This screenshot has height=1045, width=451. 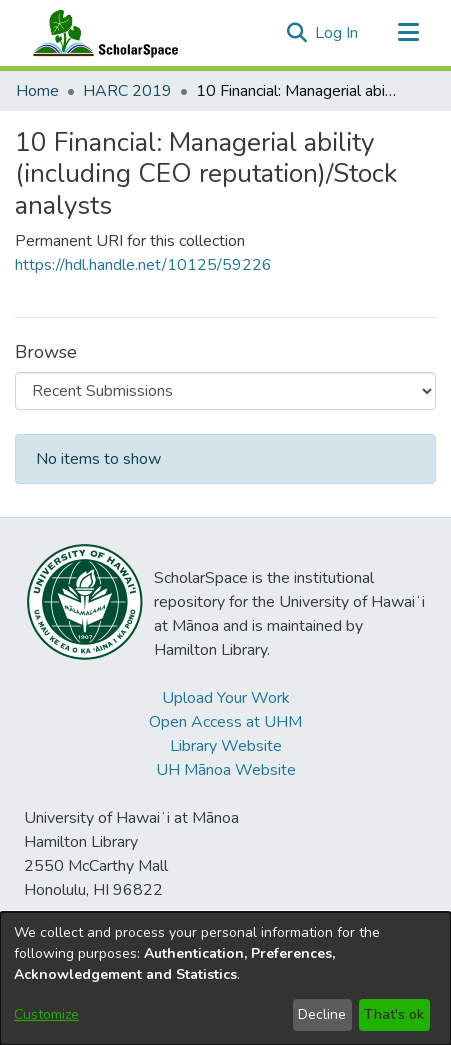 What do you see at coordinates (225, 722) in the screenshot?
I see `Open Access at UHM` at bounding box center [225, 722].